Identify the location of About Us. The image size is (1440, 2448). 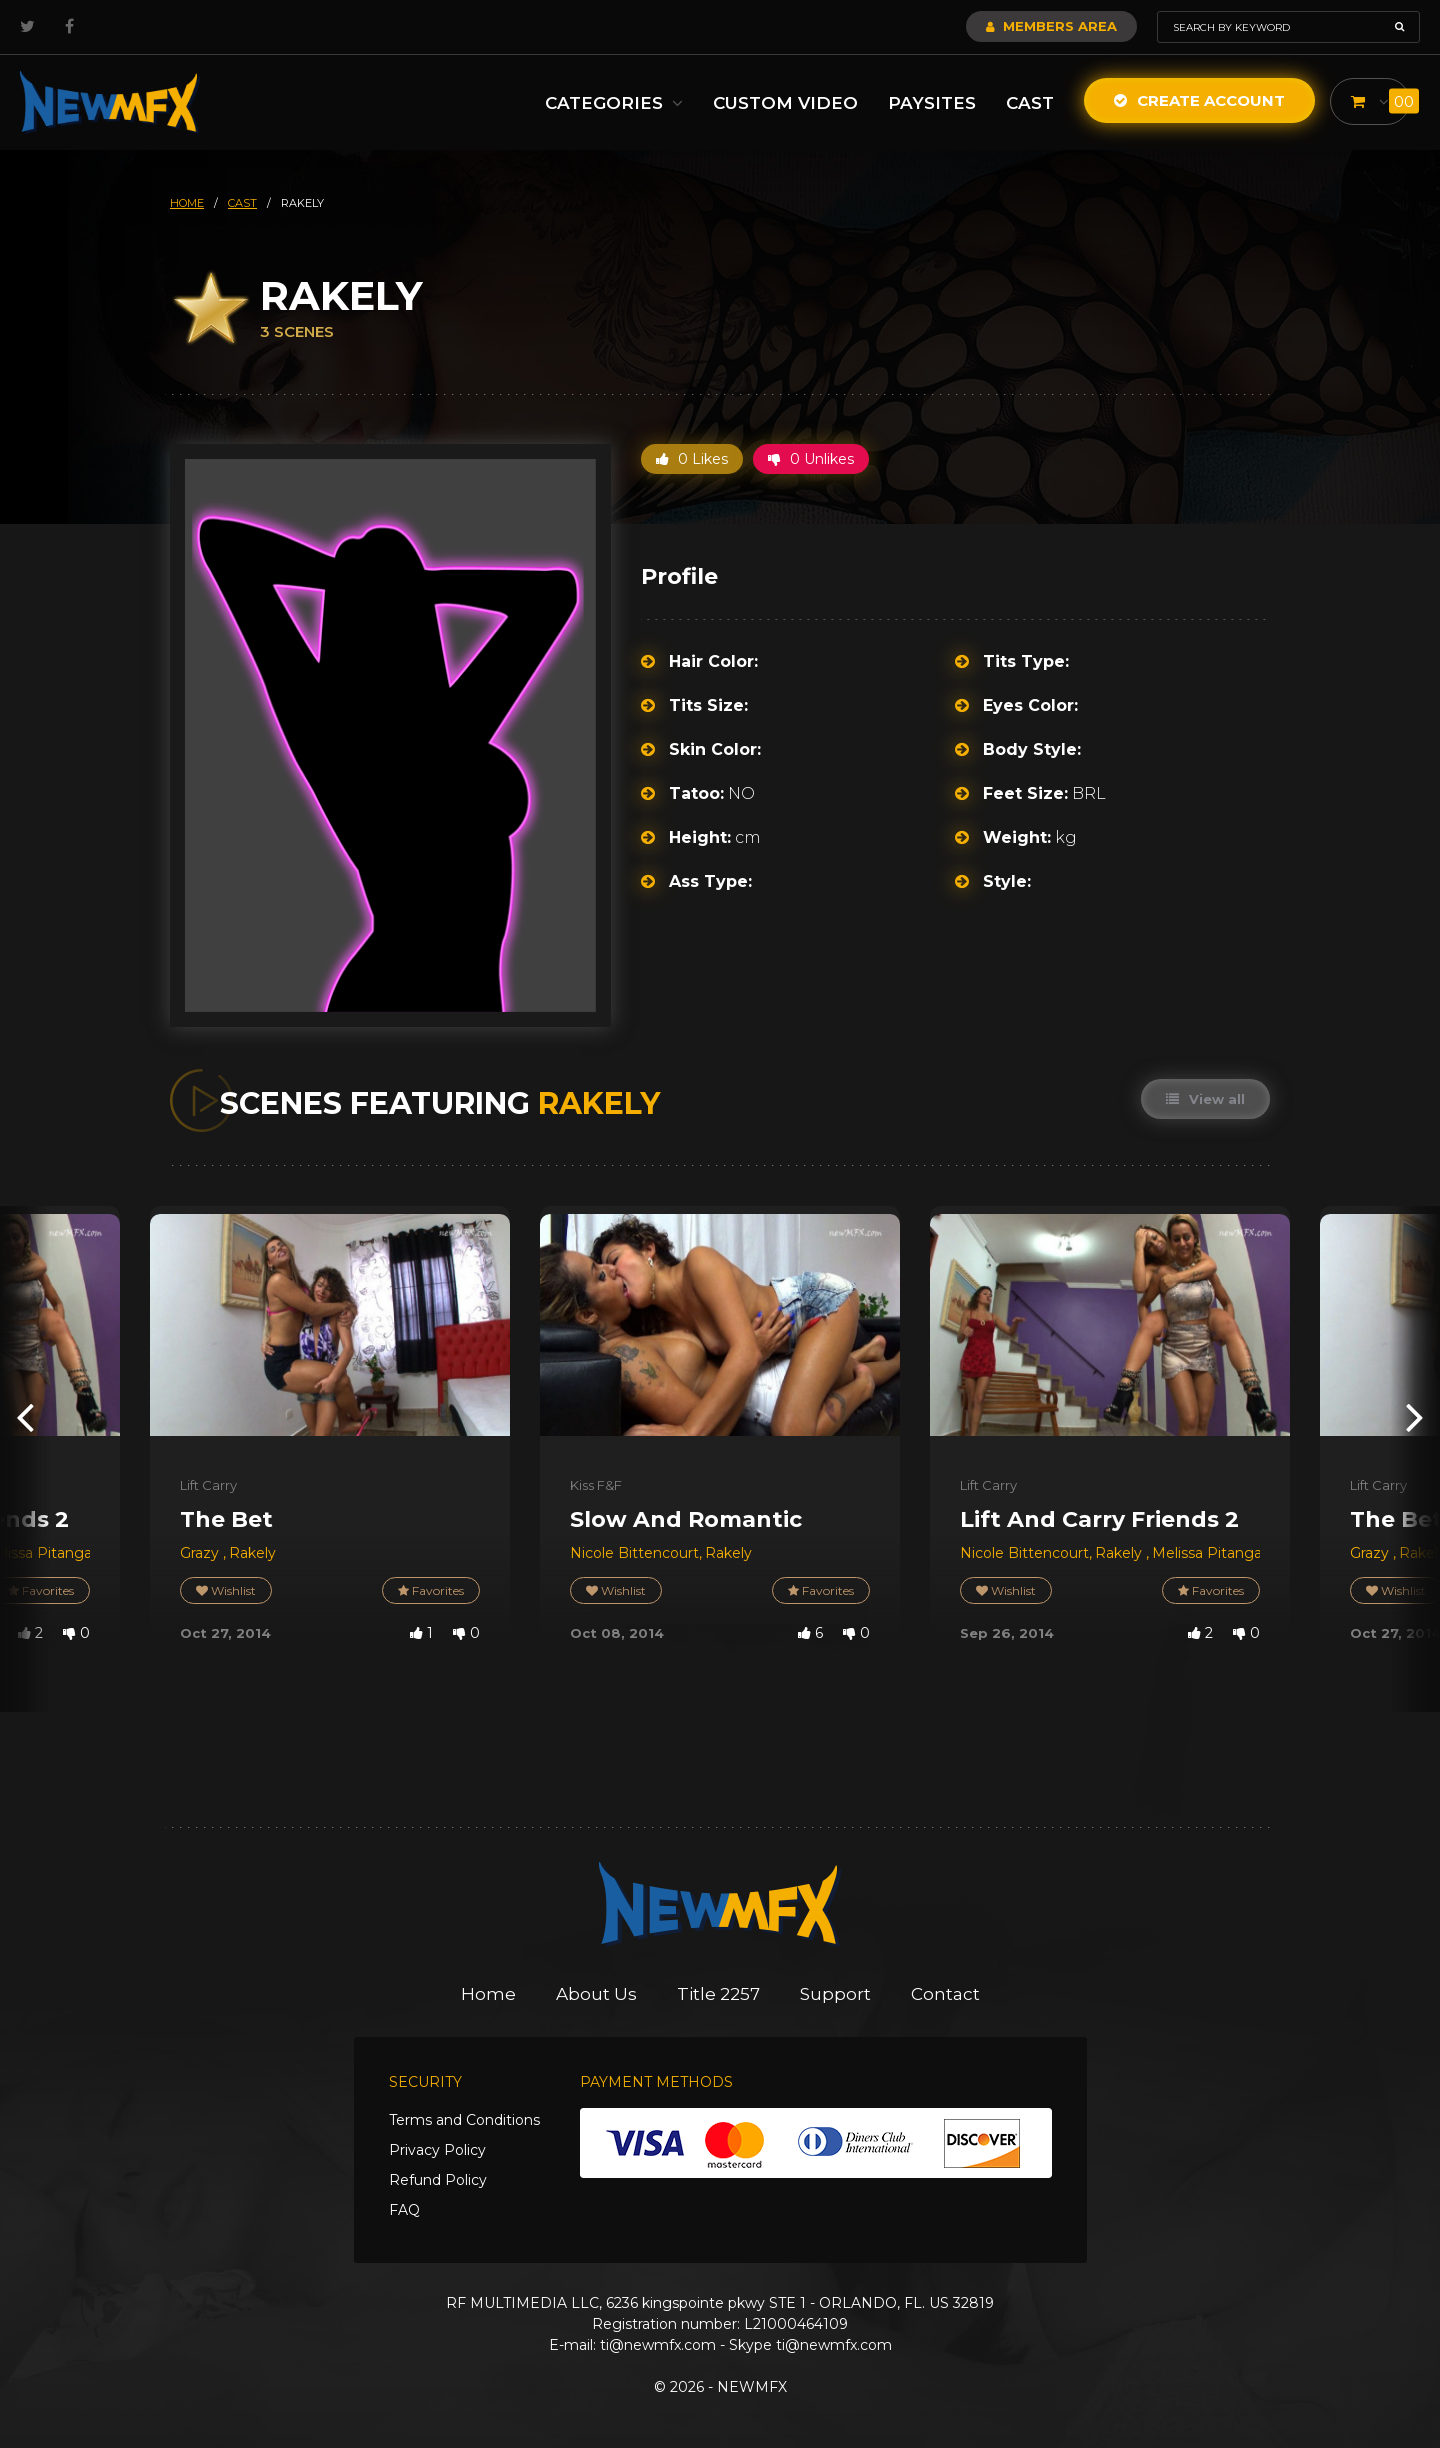
(596, 1994).